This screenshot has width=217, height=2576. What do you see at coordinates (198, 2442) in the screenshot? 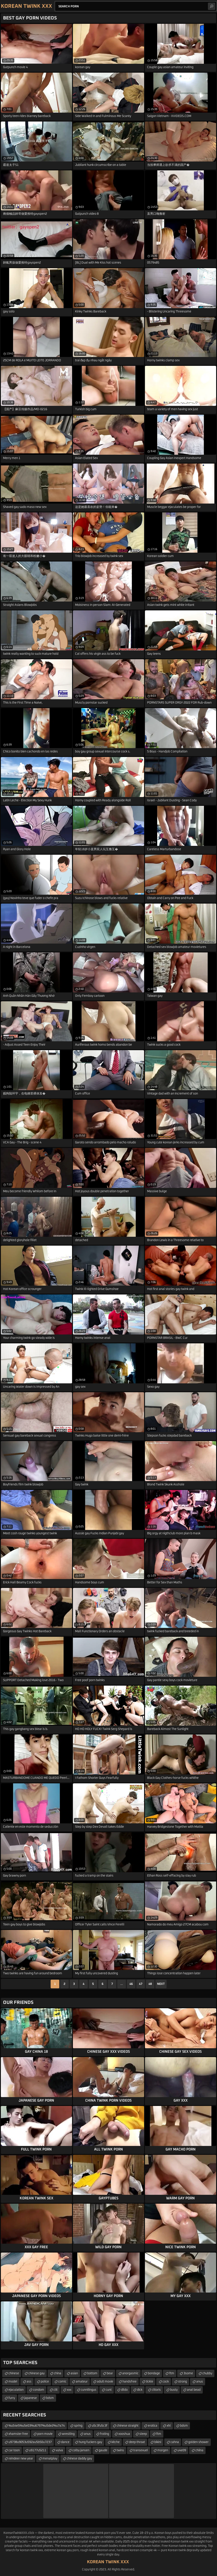
I see `golden shower` at bounding box center [198, 2442].